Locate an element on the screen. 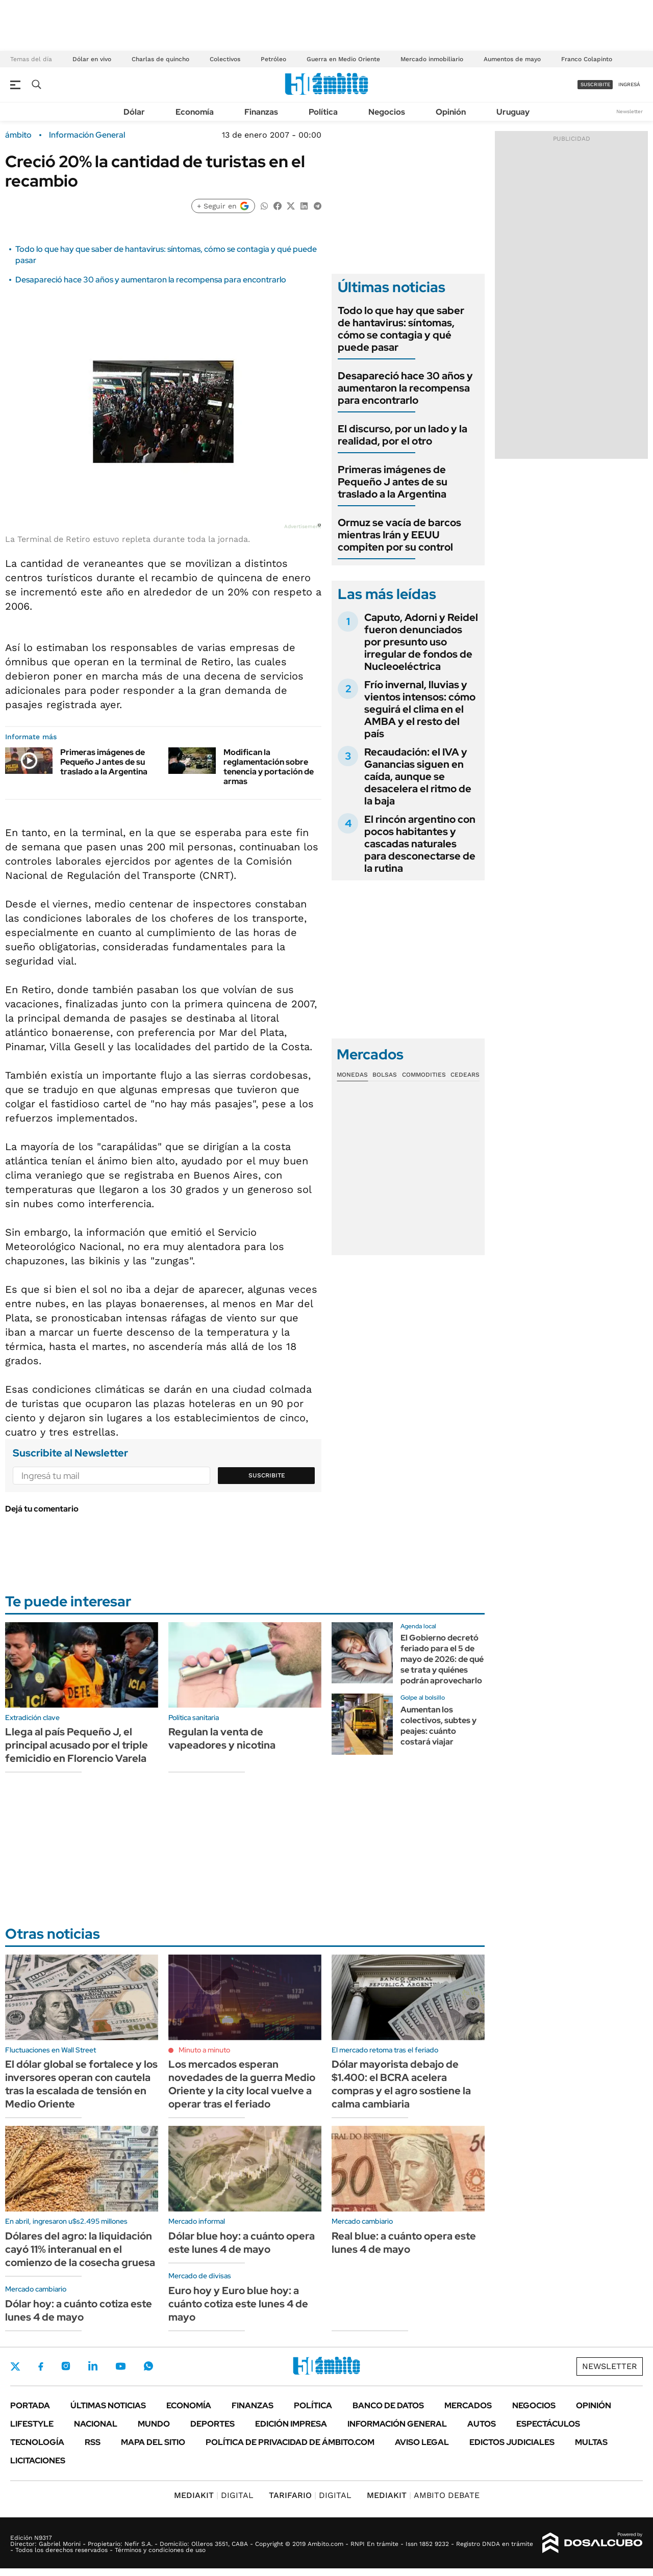 This screenshot has width=653, height=2576. Dólar en vivo is located at coordinates (91, 59).